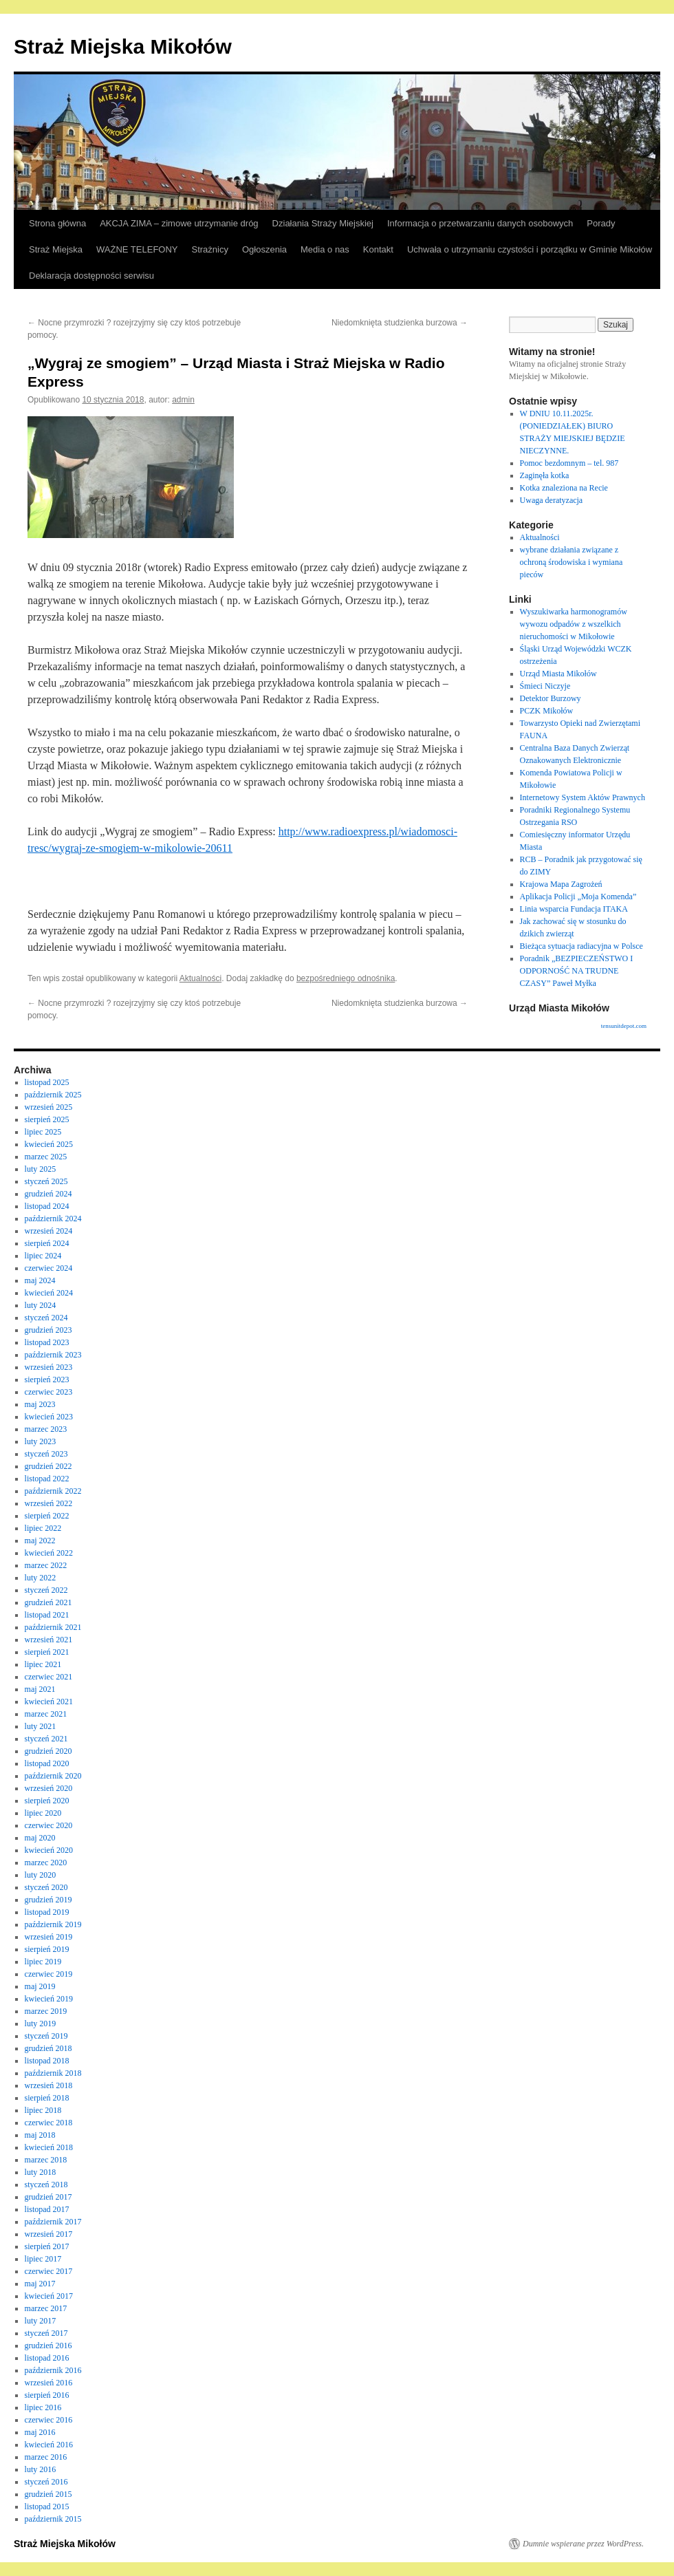 The image size is (674, 2576). What do you see at coordinates (564, 488) in the screenshot?
I see `Kotka znaleziona na Recie` at bounding box center [564, 488].